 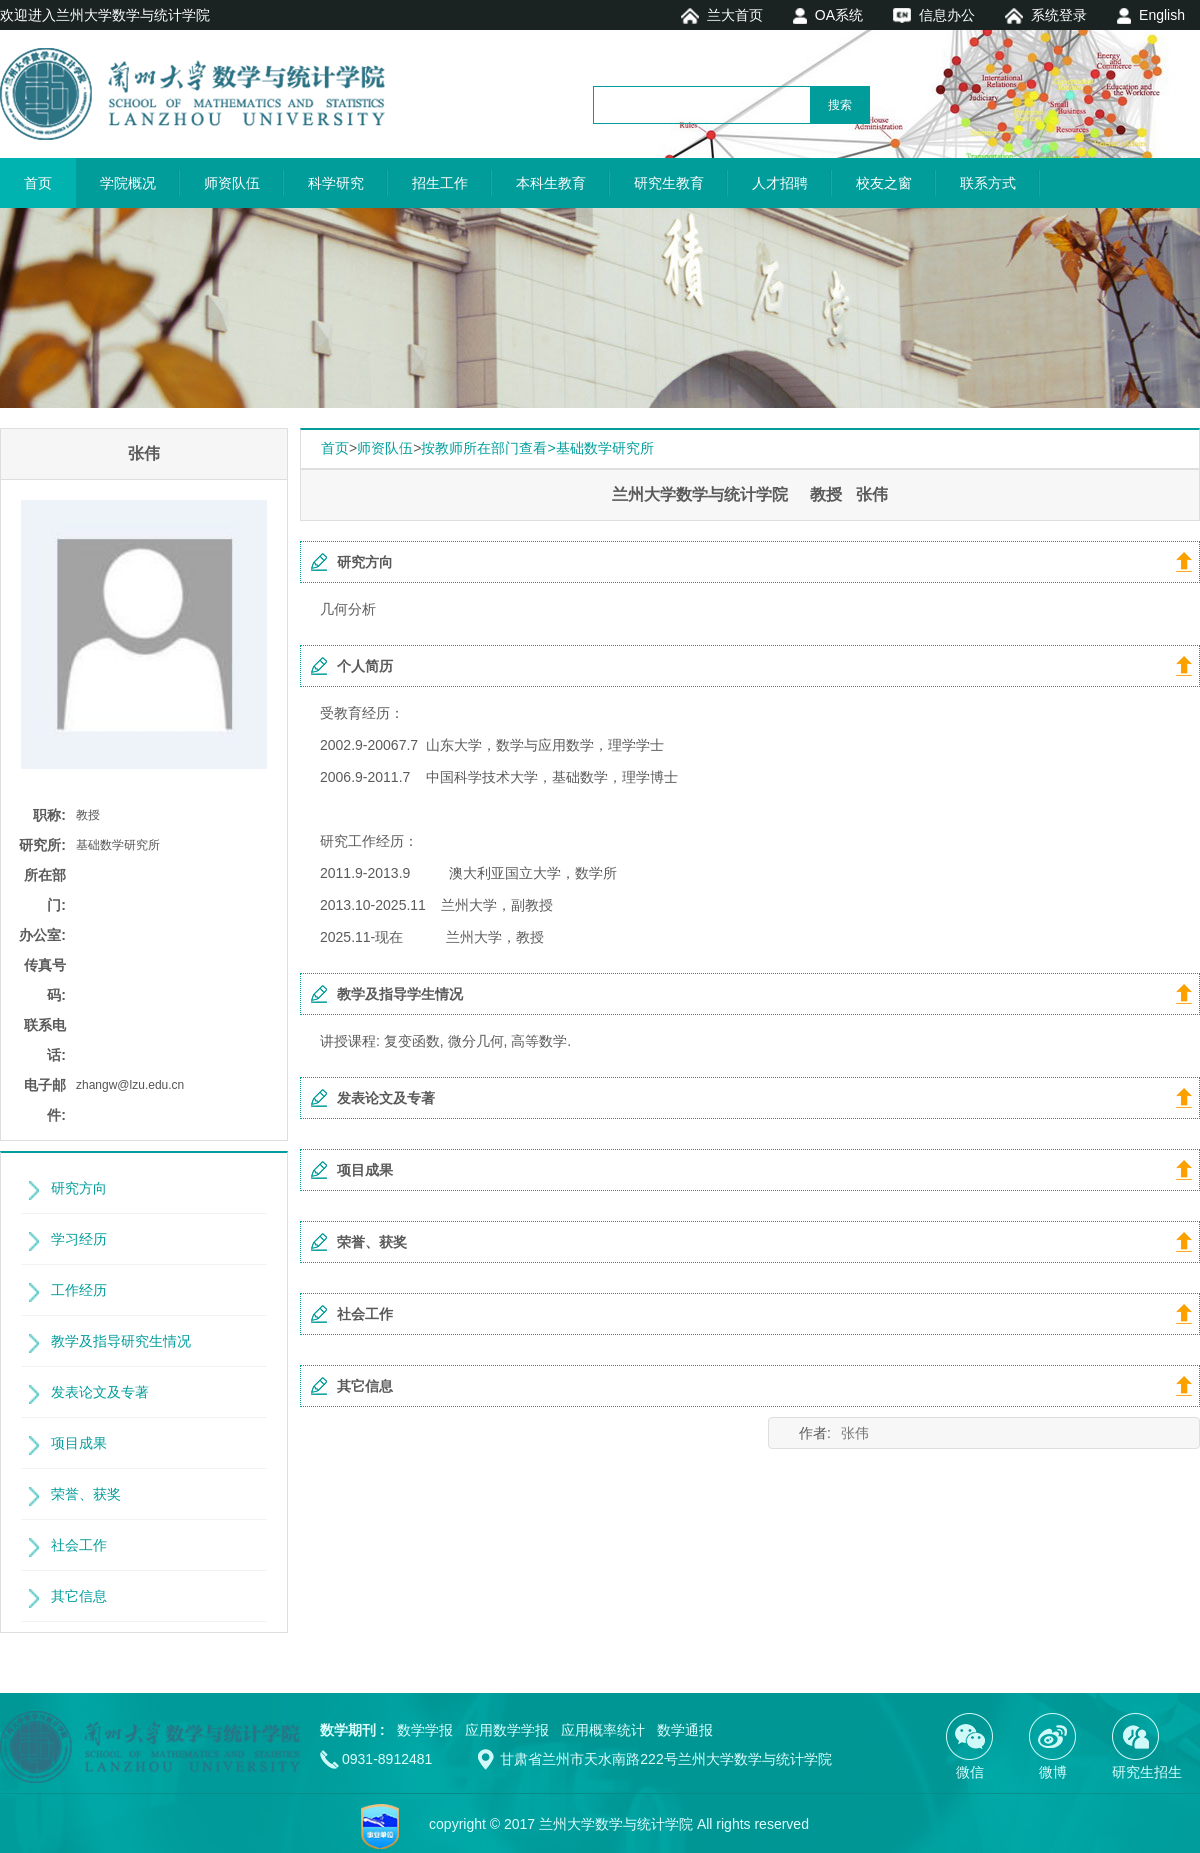 What do you see at coordinates (440, 183) in the screenshot?
I see `招生工作` at bounding box center [440, 183].